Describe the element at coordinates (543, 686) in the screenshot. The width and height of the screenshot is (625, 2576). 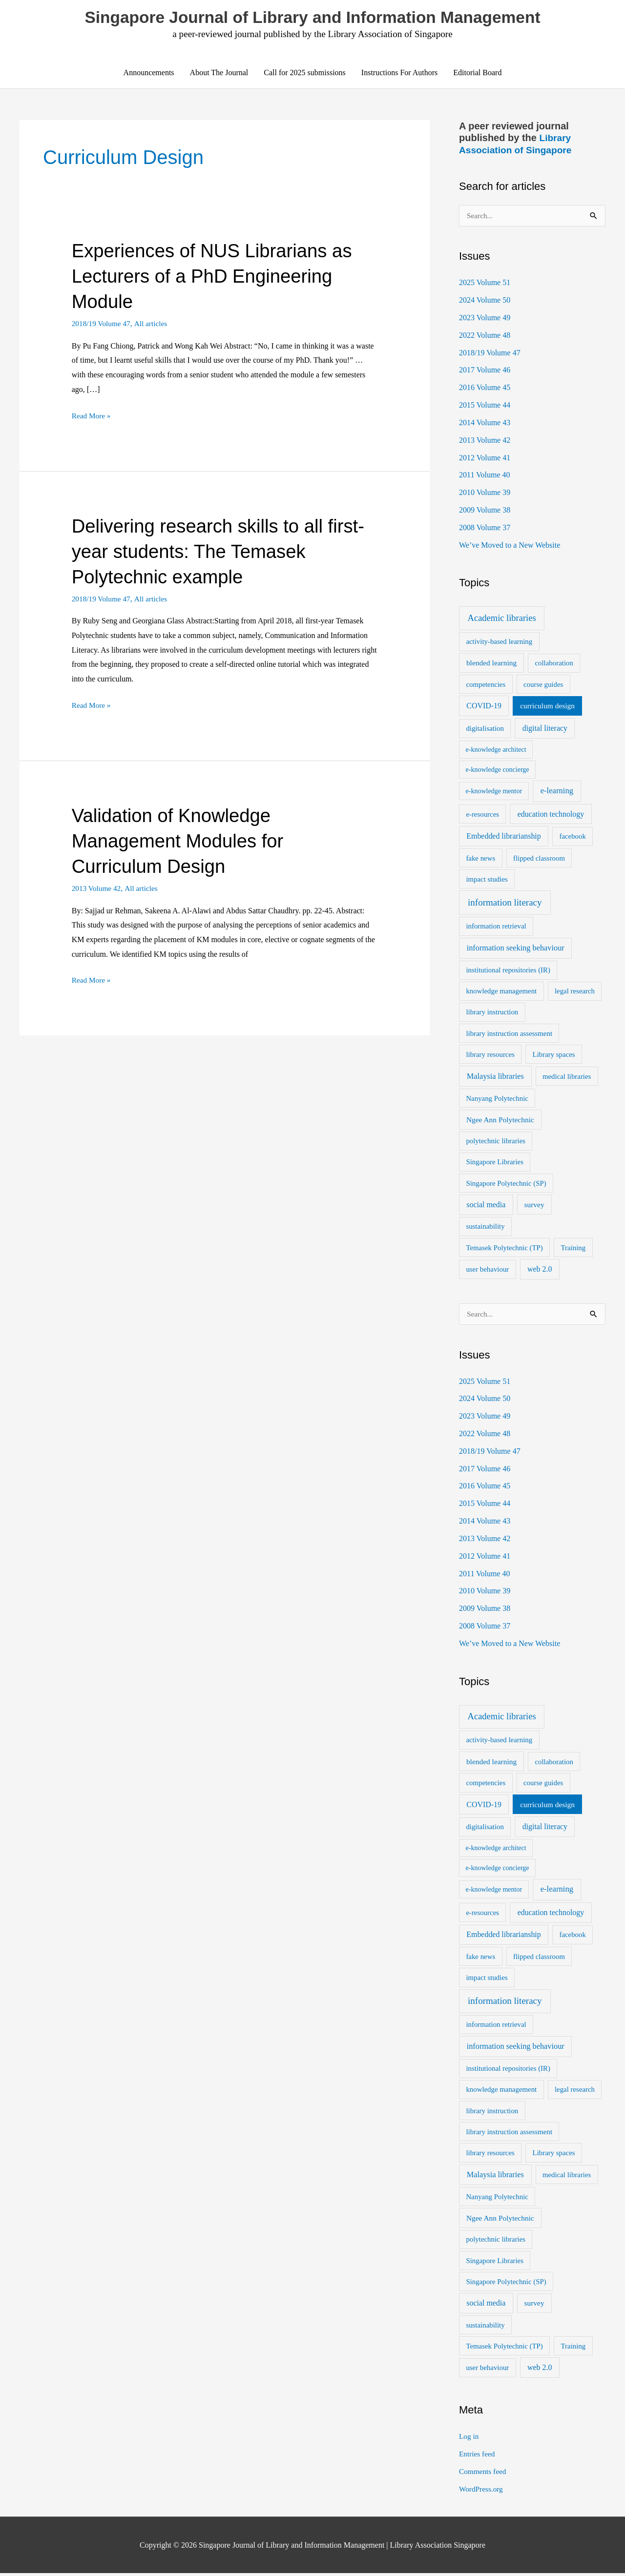
I see `course guides [course guides (2 items)]` at that location.